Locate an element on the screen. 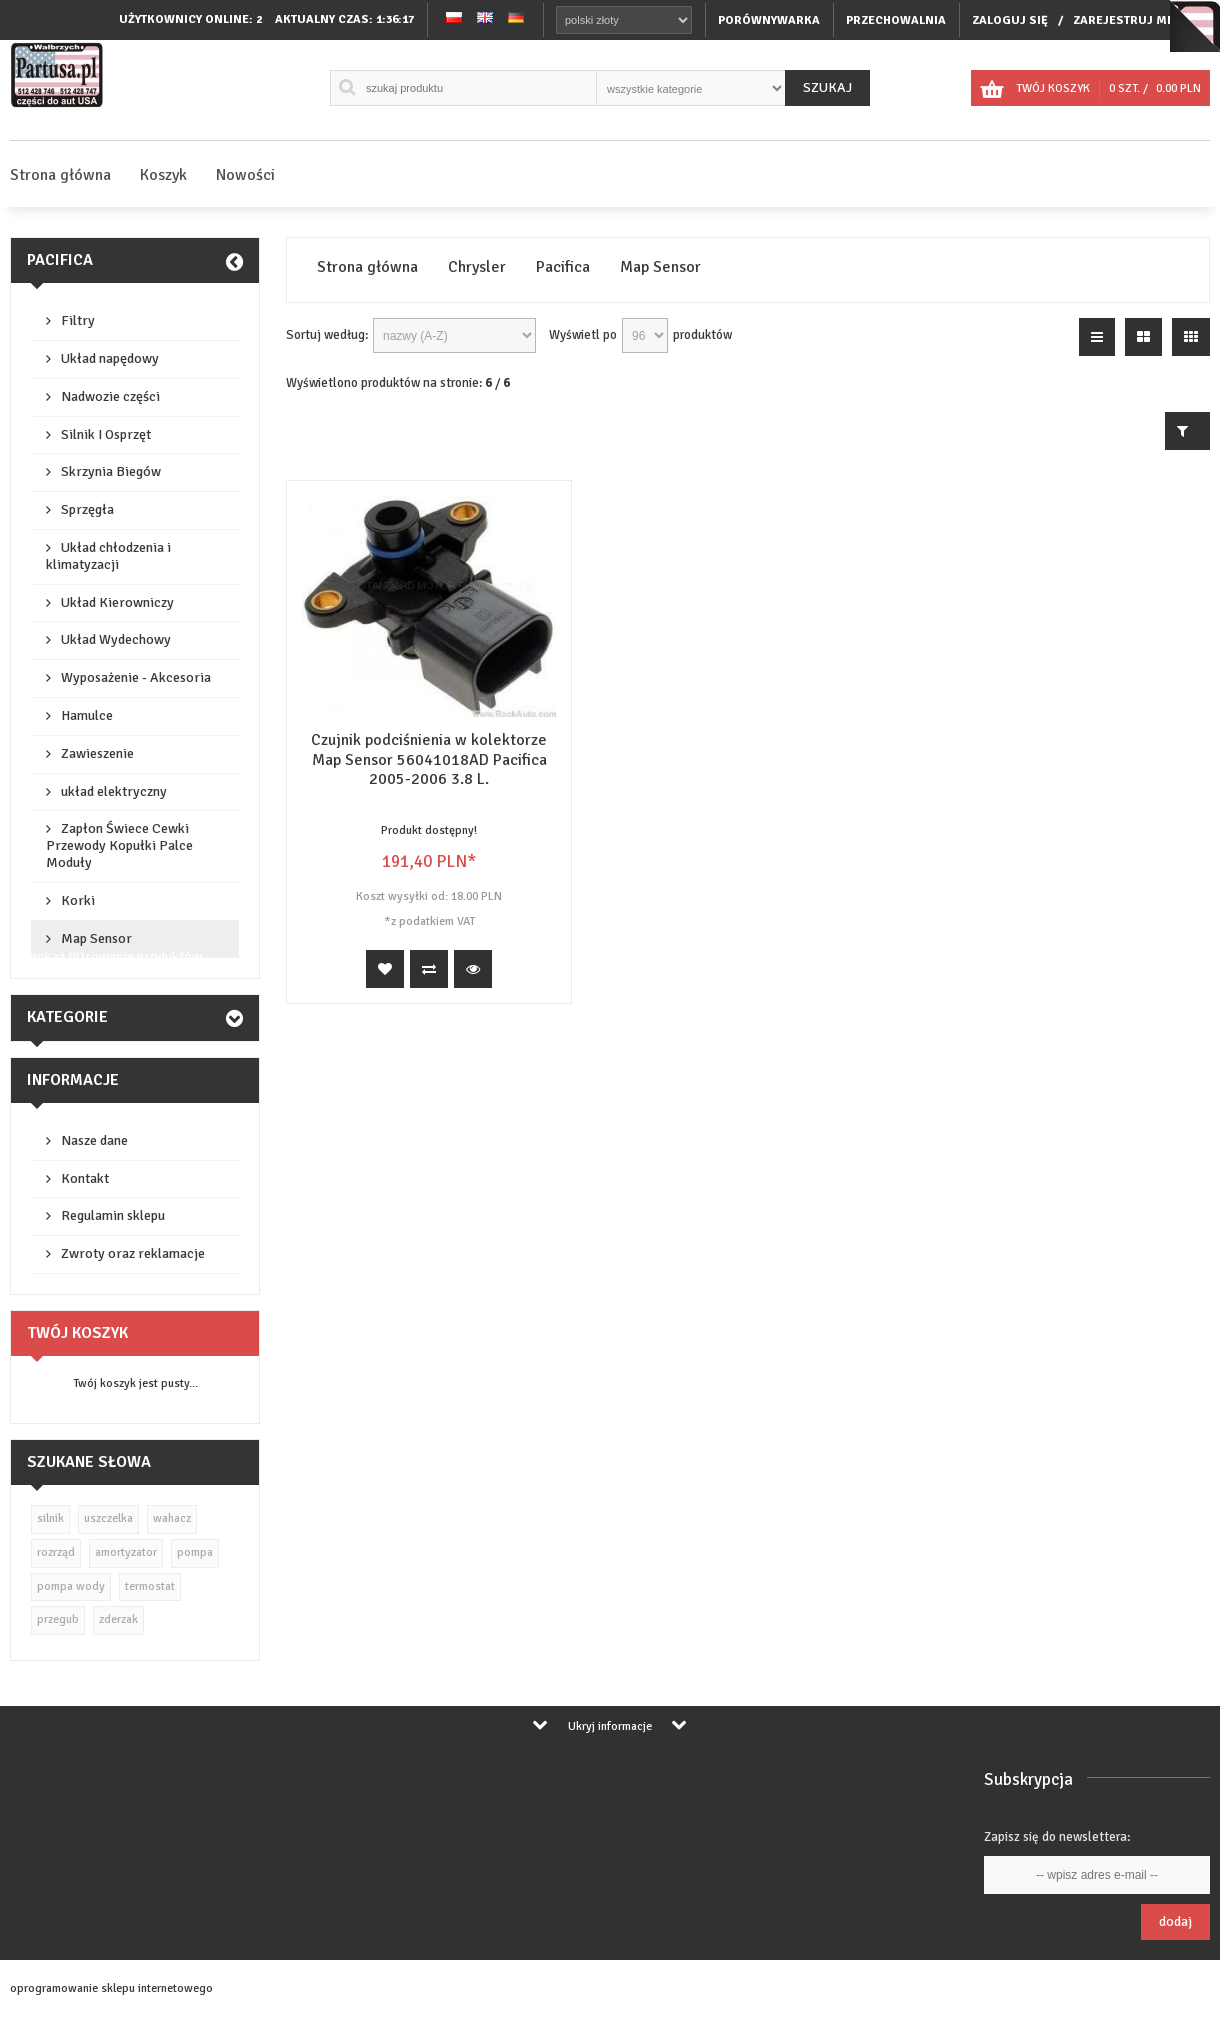 This screenshot has height=2018, width=1220. Korki is located at coordinates (78, 900).